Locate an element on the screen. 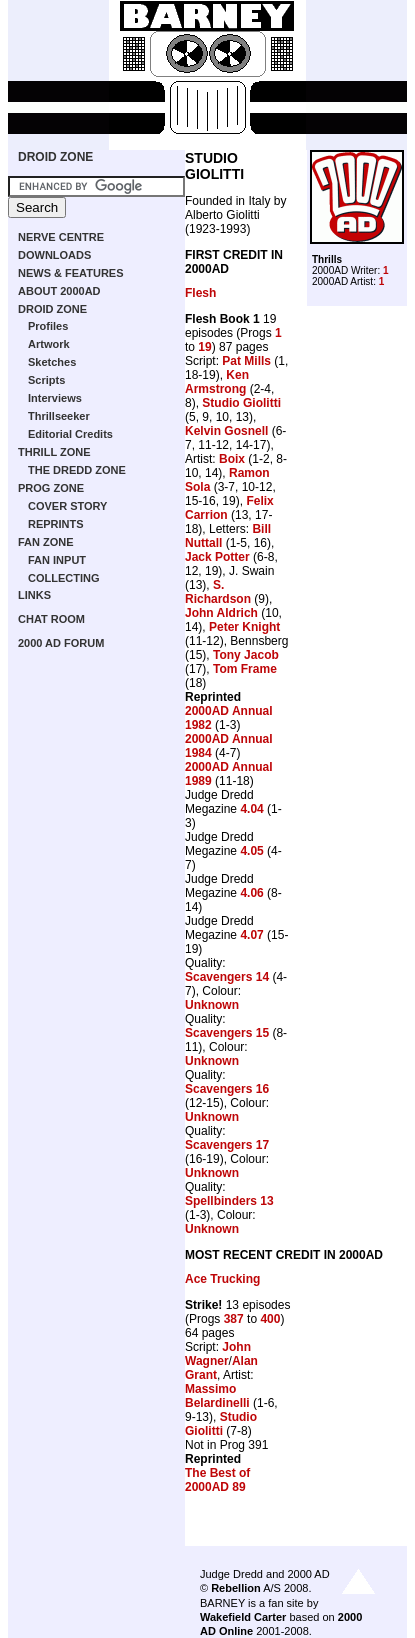 The image size is (415, 1638). Massimo Belardinelli is located at coordinates (217, 1396).